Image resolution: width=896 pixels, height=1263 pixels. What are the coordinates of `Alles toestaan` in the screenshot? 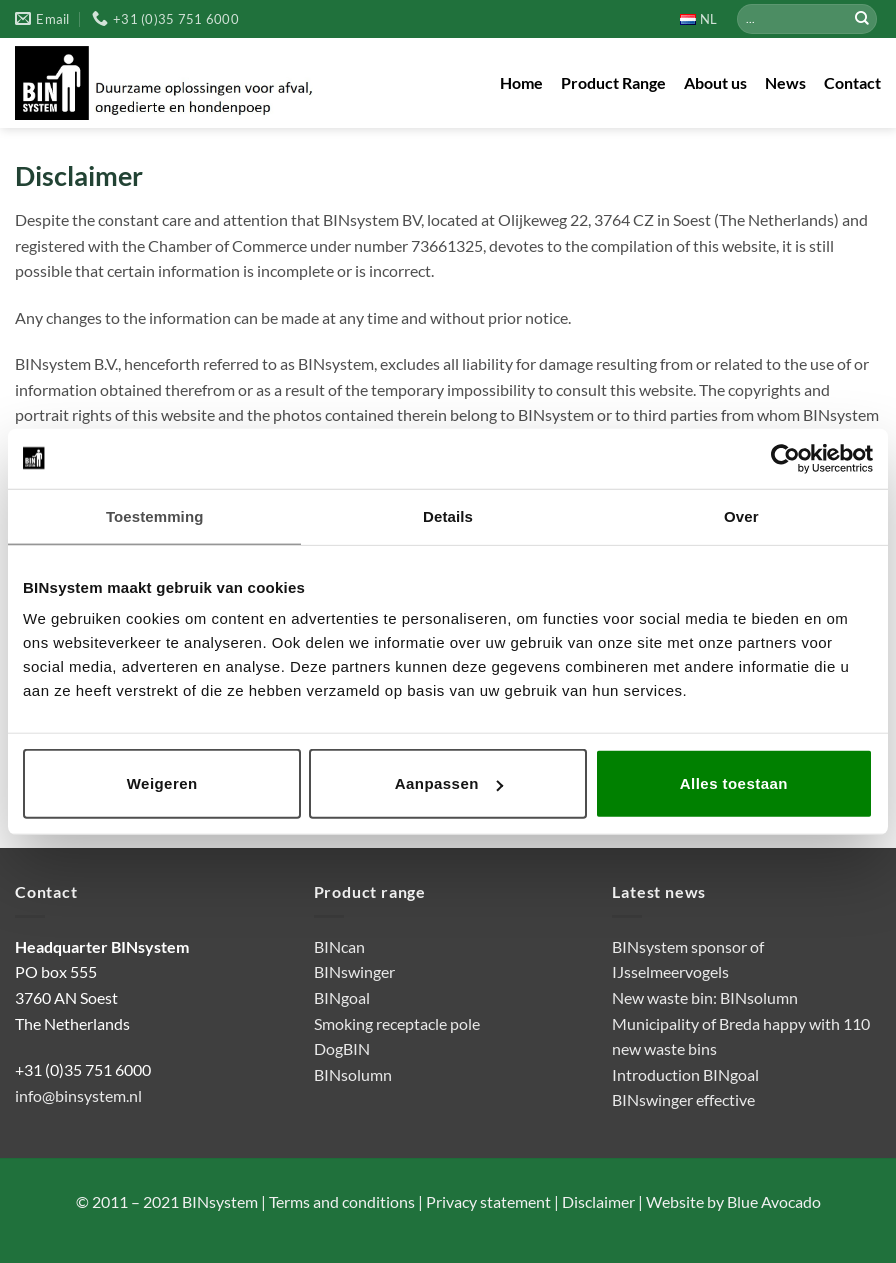 It's located at (734, 783).